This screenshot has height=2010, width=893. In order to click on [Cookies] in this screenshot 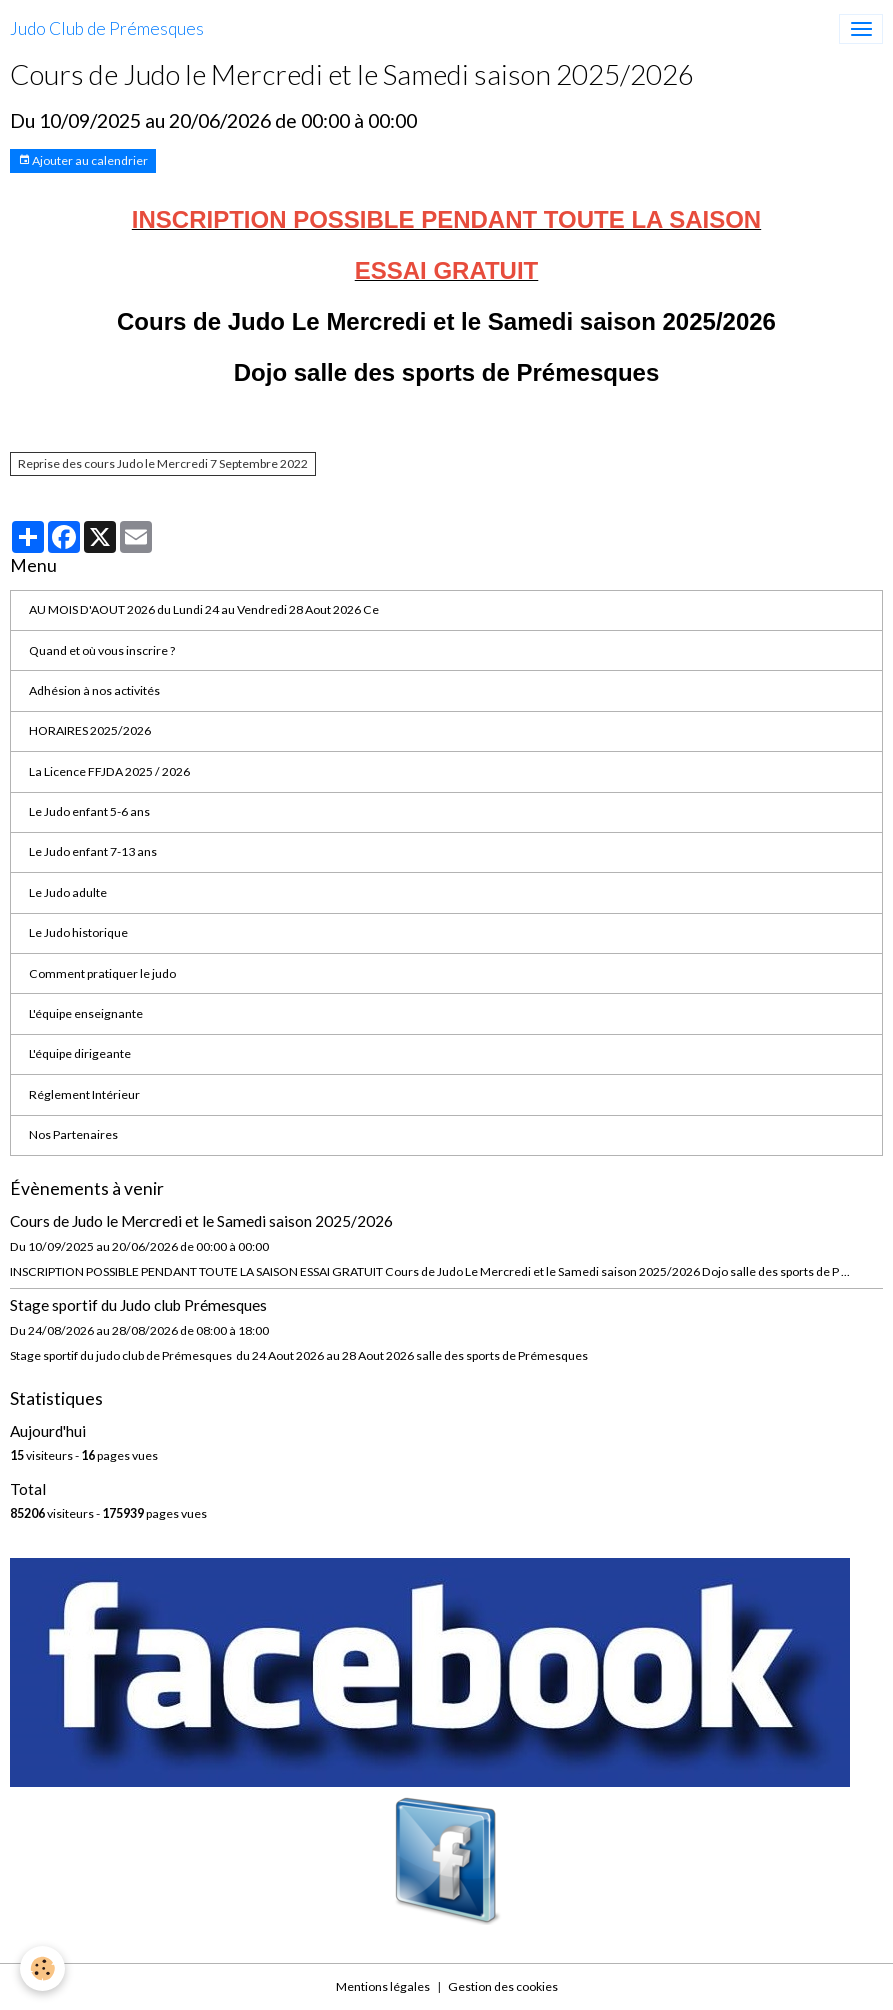, I will do `click(42, 1968)`.